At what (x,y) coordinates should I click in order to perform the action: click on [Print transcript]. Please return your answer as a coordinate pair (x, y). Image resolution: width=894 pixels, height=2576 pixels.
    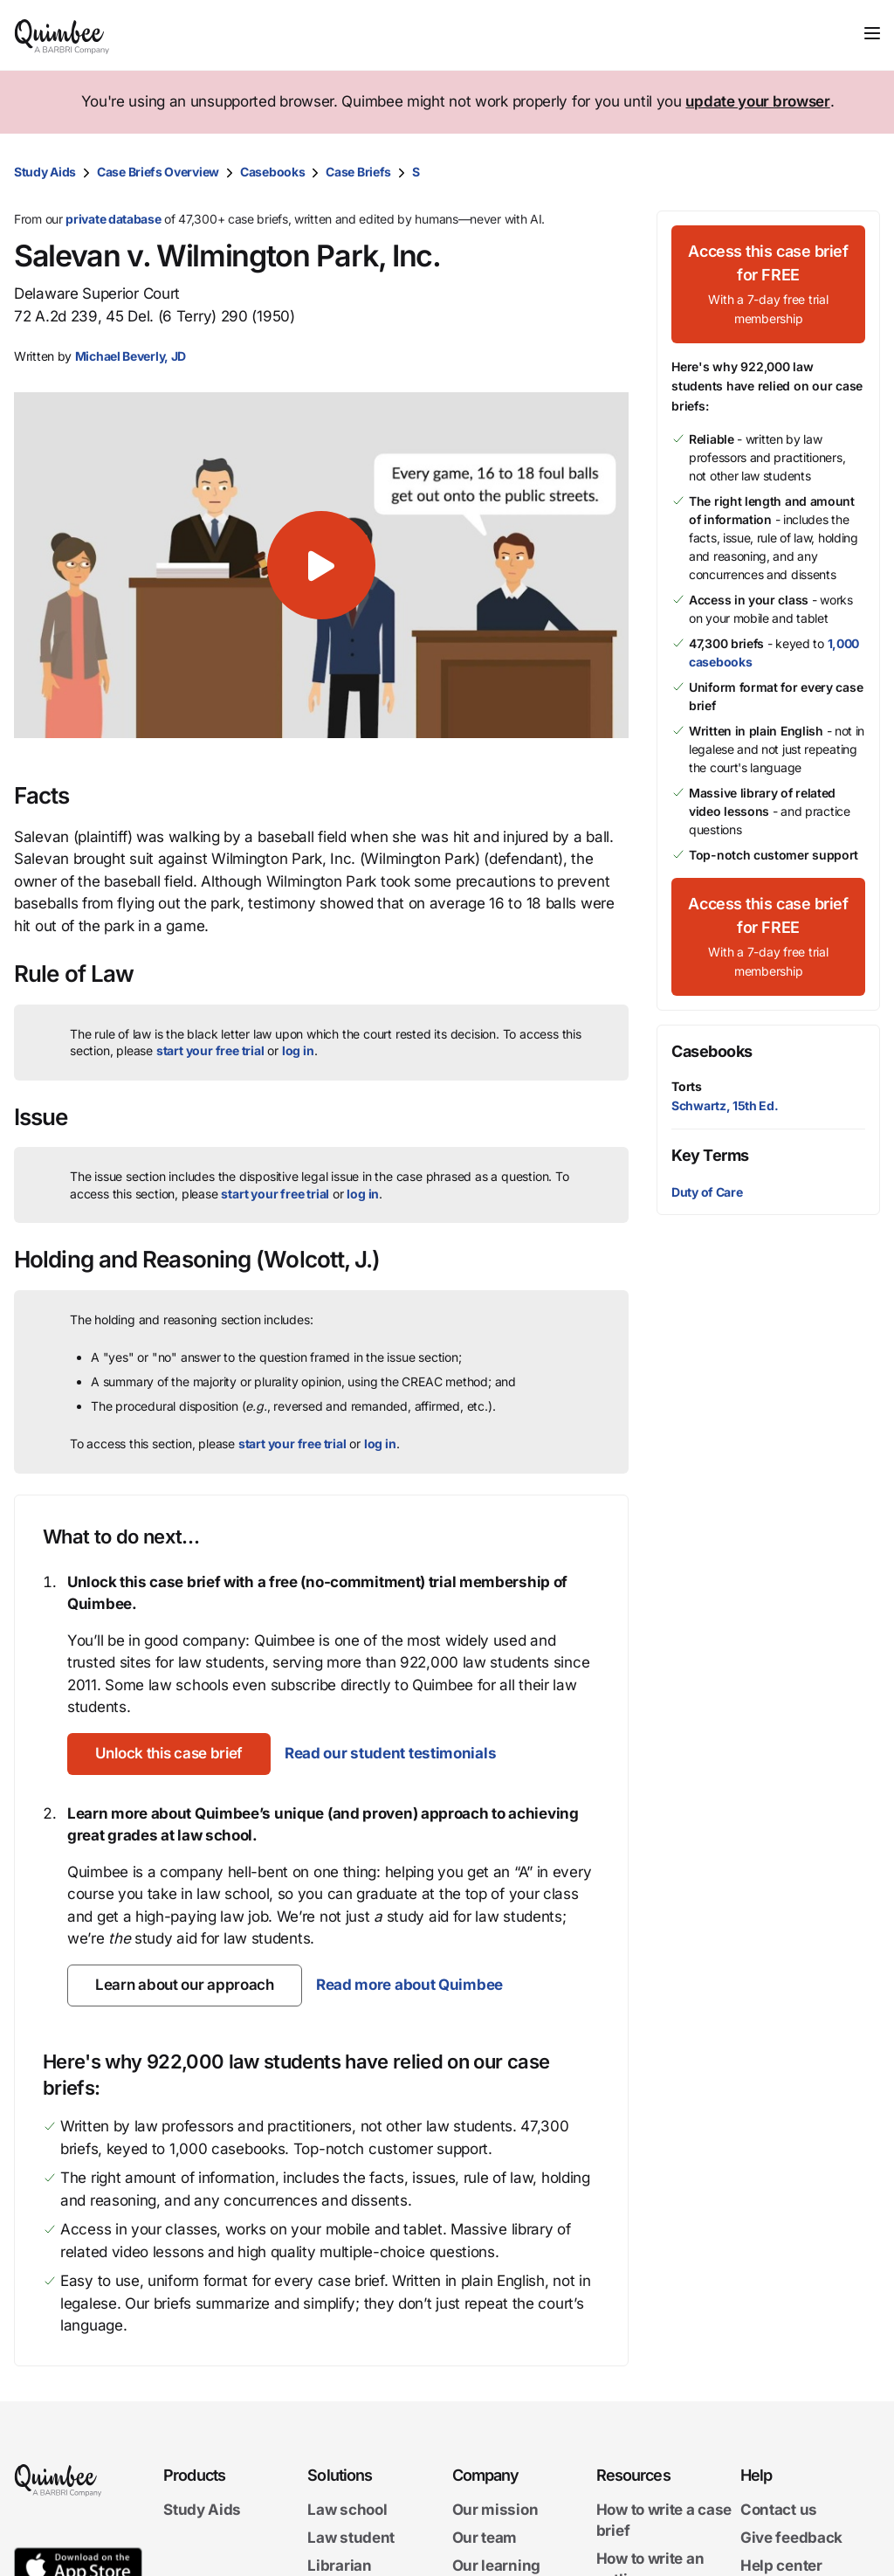
    Looking at the image, I should click on (862, 172).